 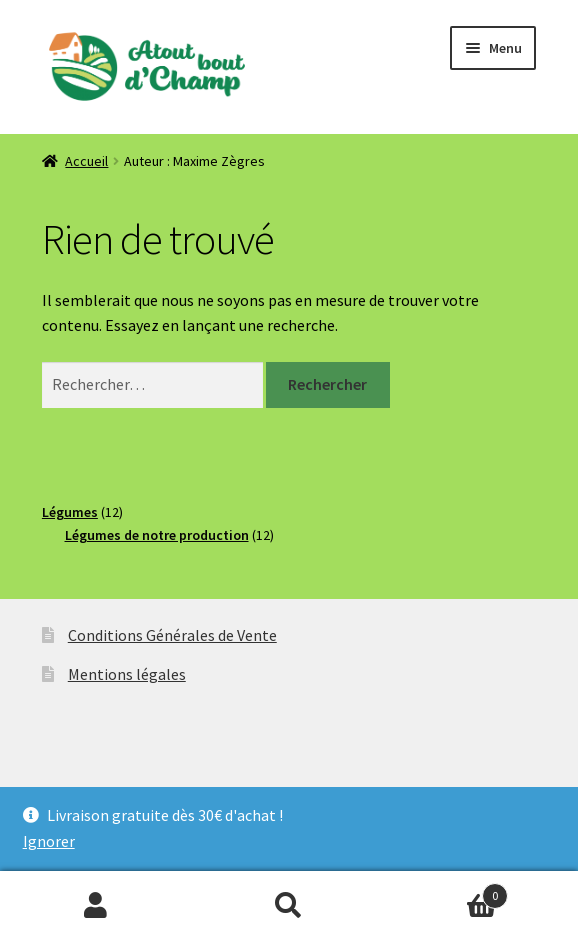 I want to click on Accueil, so click(x=86, y=161).